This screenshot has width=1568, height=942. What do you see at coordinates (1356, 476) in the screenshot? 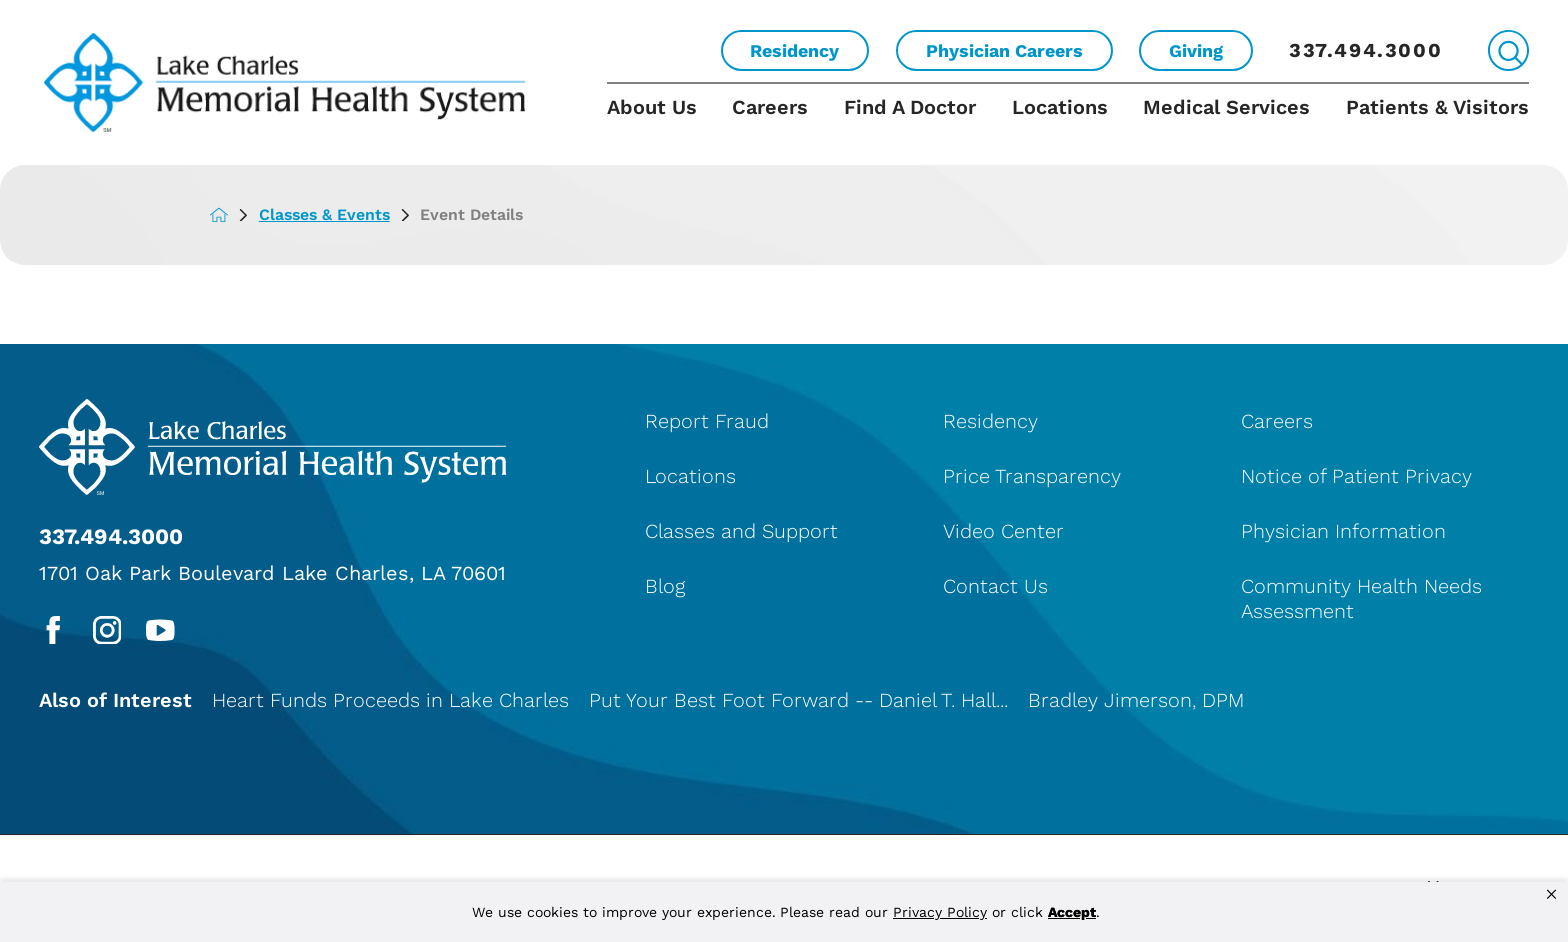
I see `Notice of Patient Privacy` at bounding box center [1356, 476].